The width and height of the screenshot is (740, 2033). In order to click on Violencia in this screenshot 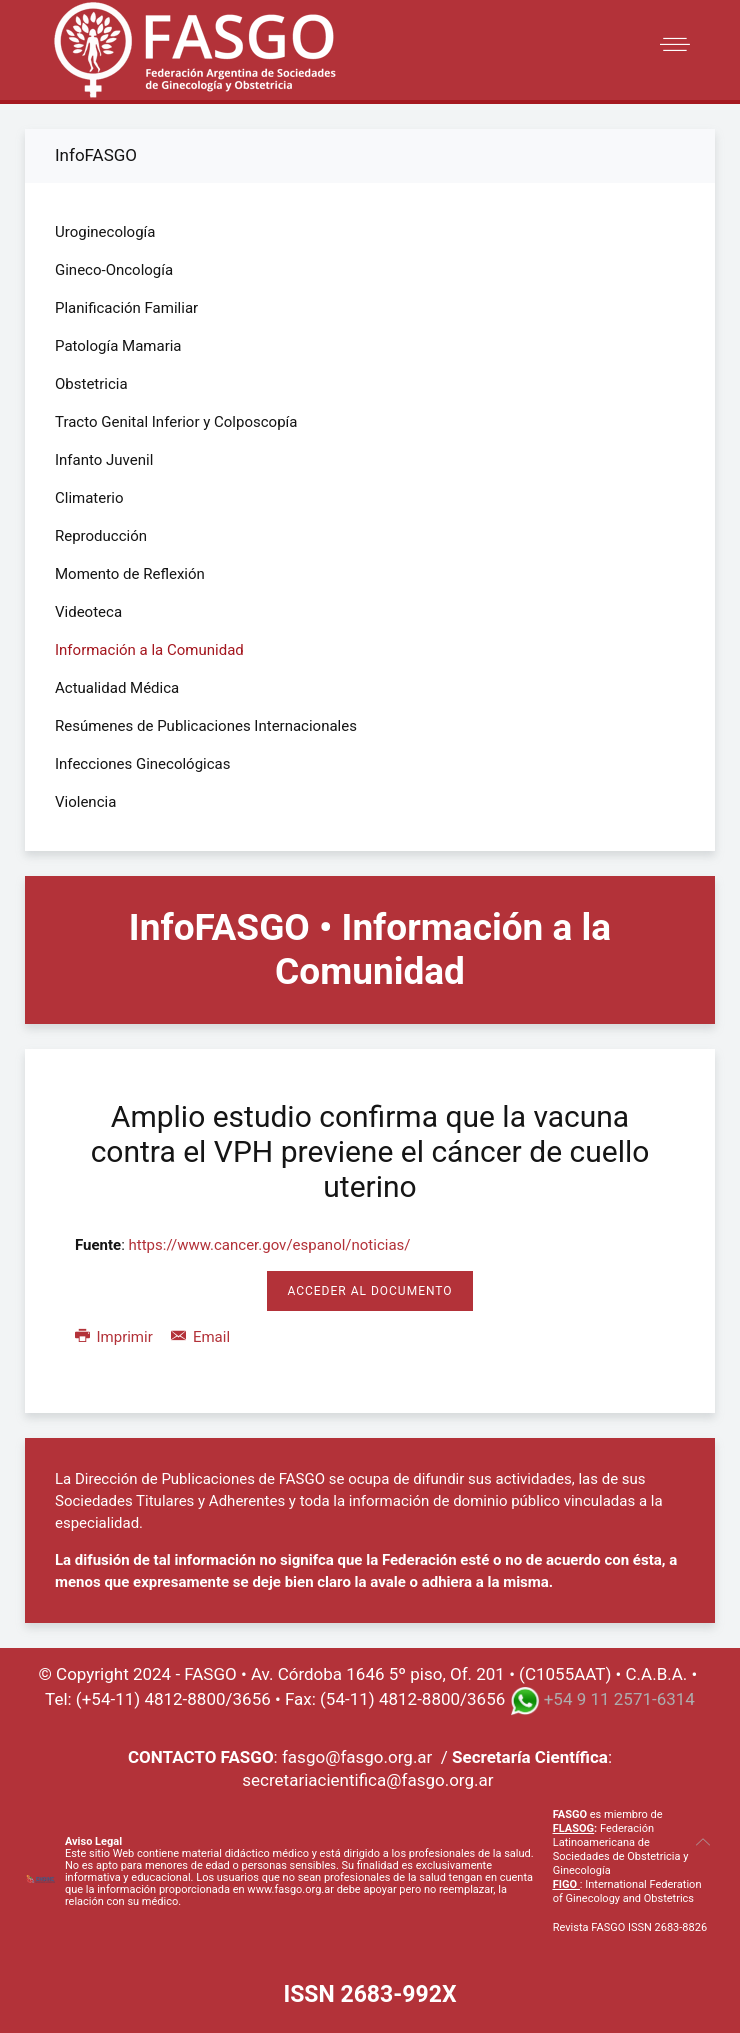, I will do `click(85, 802)`.